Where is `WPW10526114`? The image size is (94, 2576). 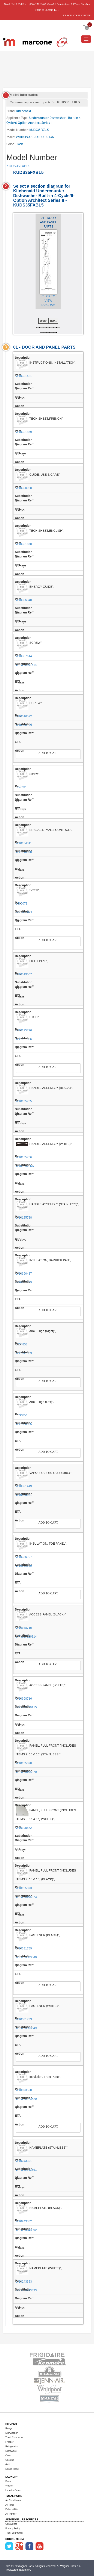 WPW10526114 is located at coordinates (26, 1636).